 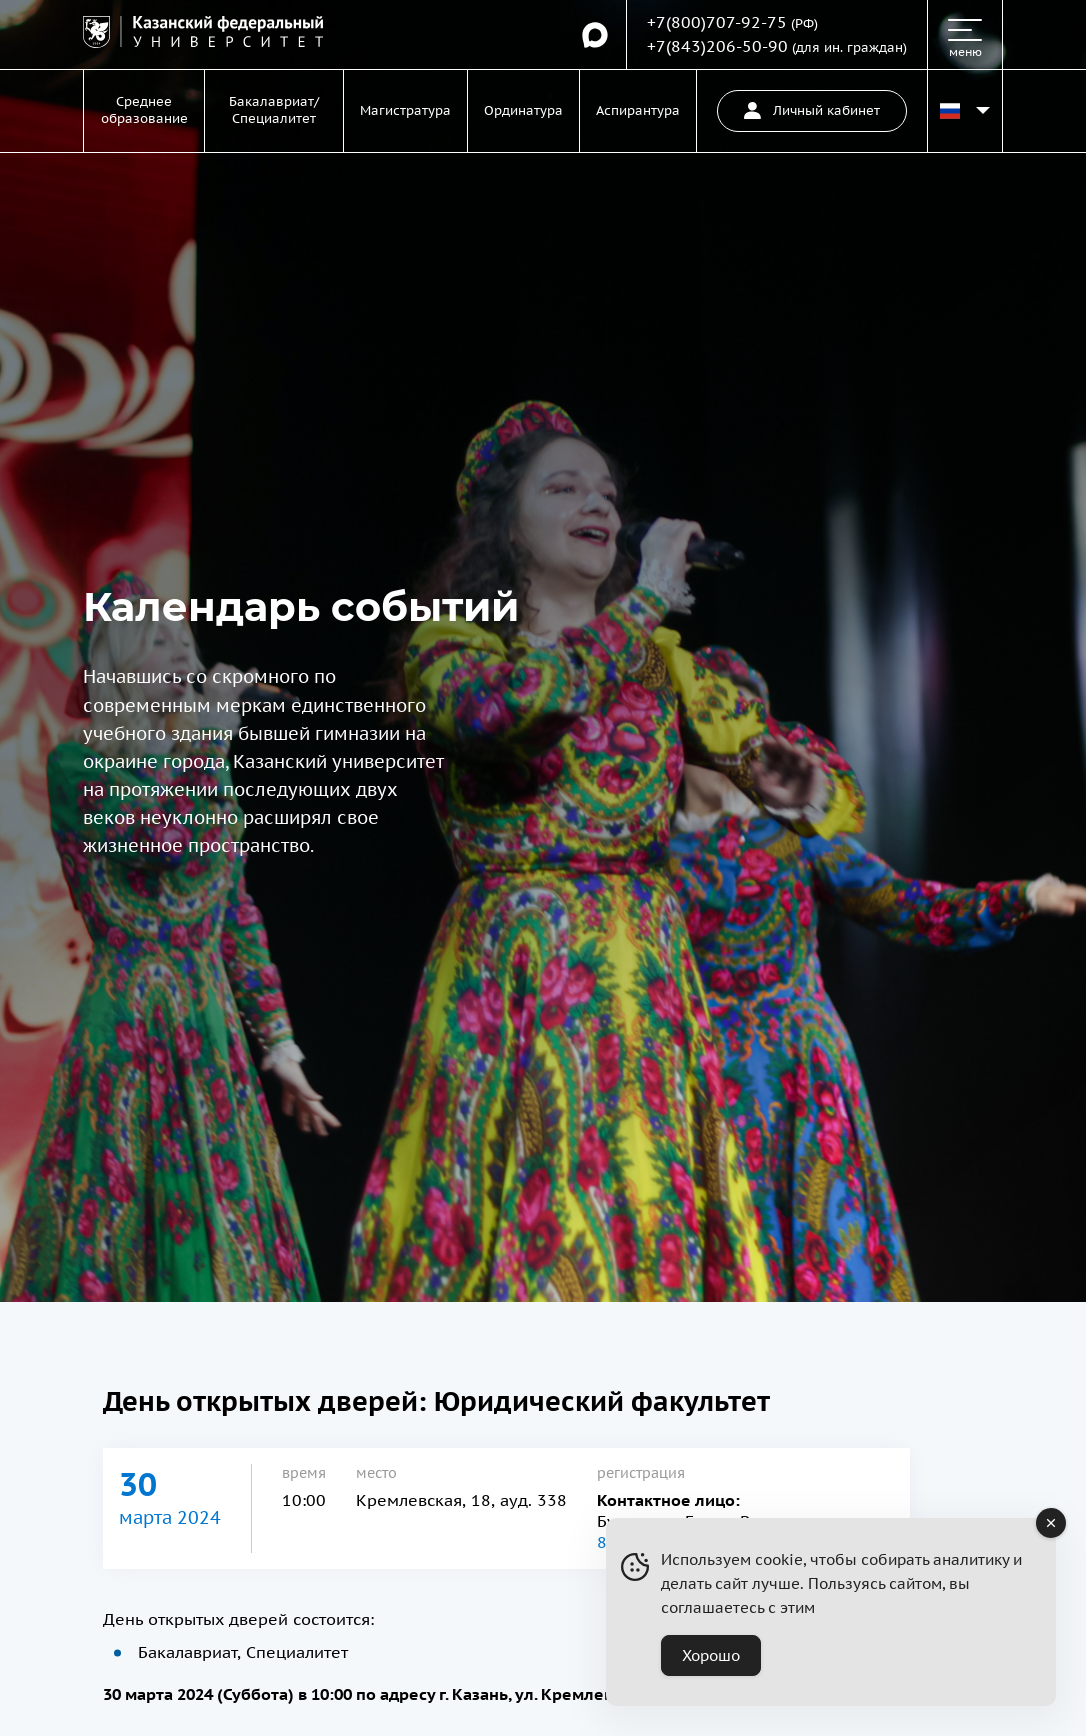 What do you see at coordinates (274, 110) in the screenshot?
I see `Бакалавриат/Специалитет` at bounding box center [274, 110].